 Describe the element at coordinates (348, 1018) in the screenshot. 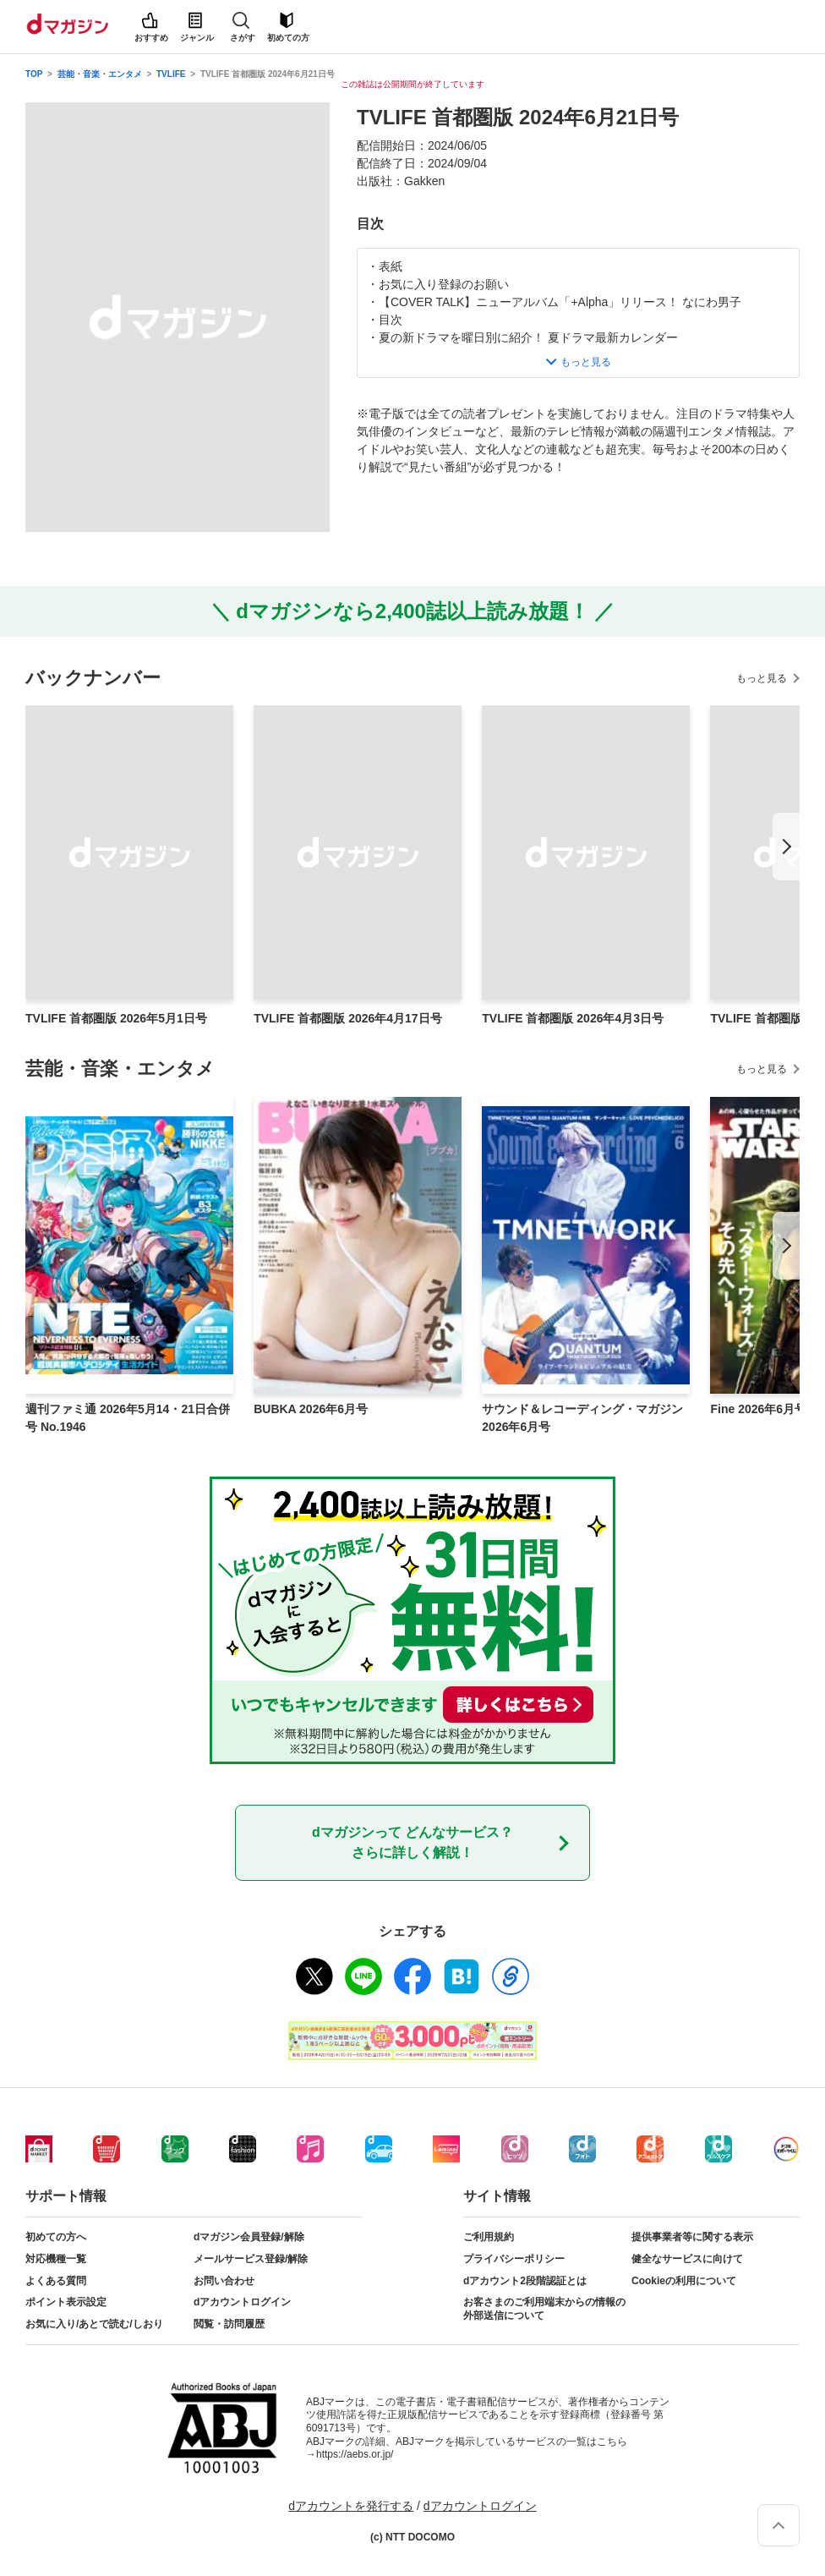

I see `TVLIFE 首都圏版 2026年4月17日号` at that location.